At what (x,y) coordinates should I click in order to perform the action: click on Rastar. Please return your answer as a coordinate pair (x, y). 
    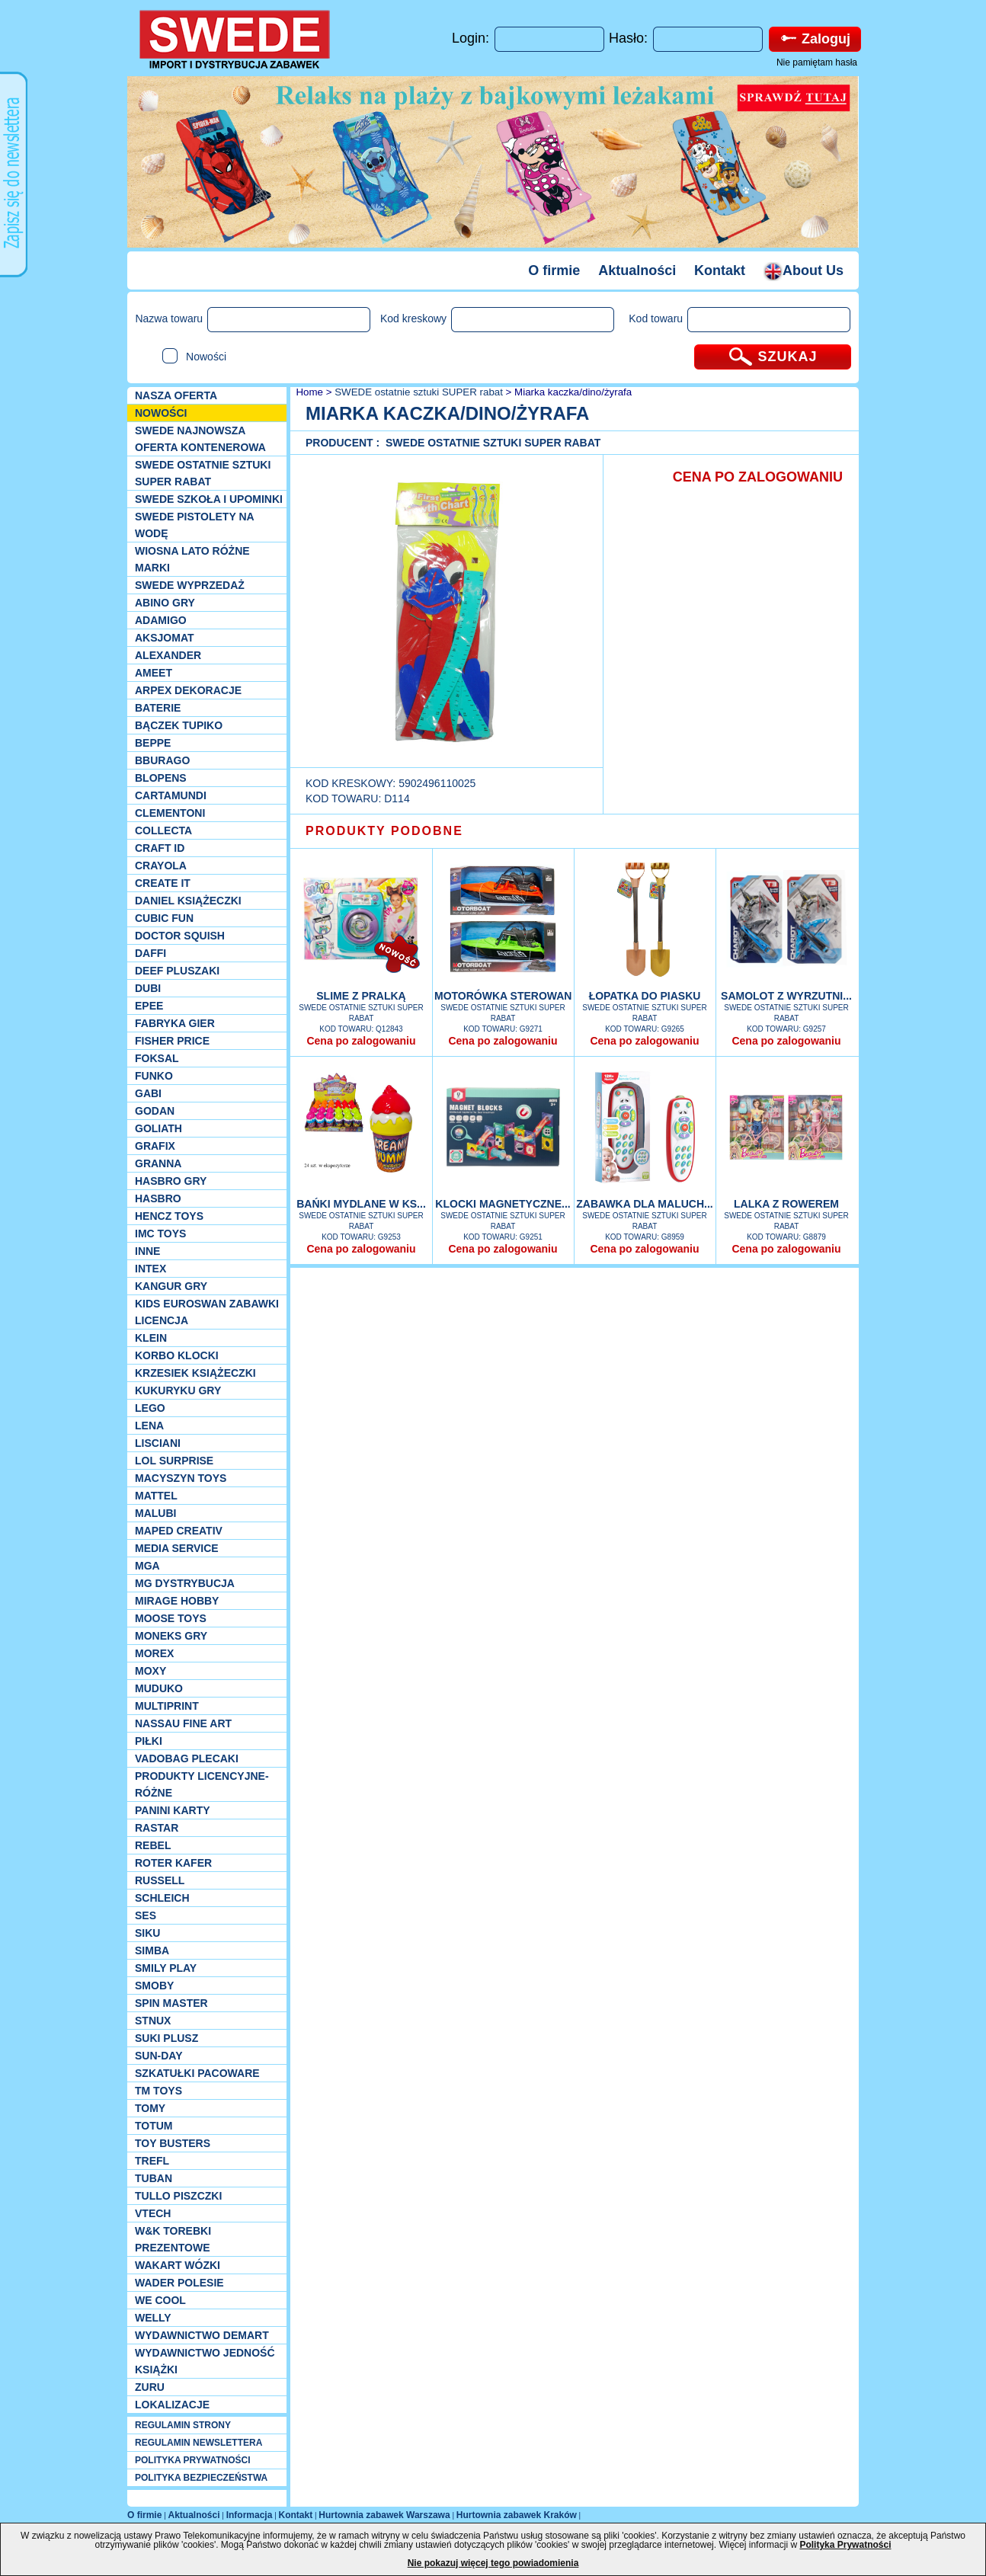
    Looking at the image, I should click on (156, 1828).